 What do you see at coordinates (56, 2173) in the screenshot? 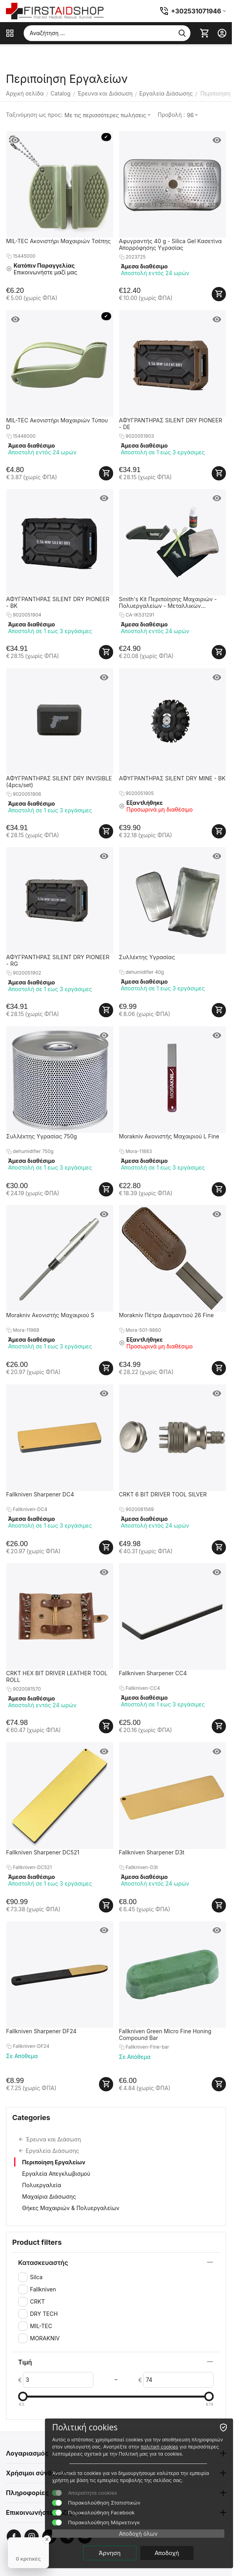
I see `Εργαλεία Απεγκλωβισμού` at bounding box center [56, 2173].